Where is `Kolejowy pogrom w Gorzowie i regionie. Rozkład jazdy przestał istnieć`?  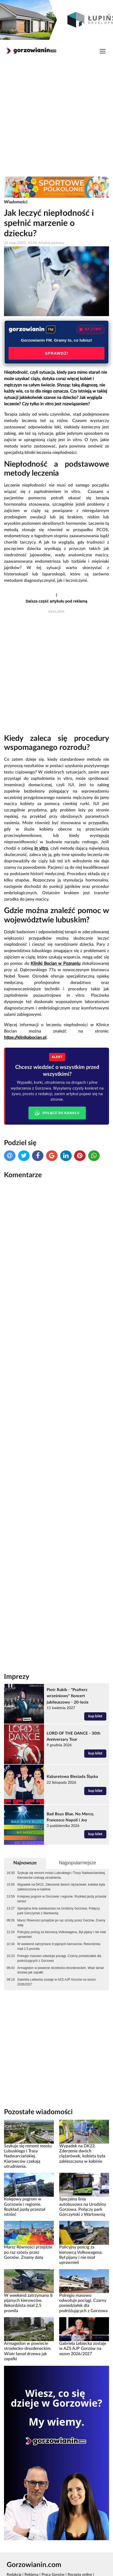
Kolejowy pogrom w Gorzowie i regionie. Rozkład jazdy przestał istnieć is located at coordinates (61, 1899).